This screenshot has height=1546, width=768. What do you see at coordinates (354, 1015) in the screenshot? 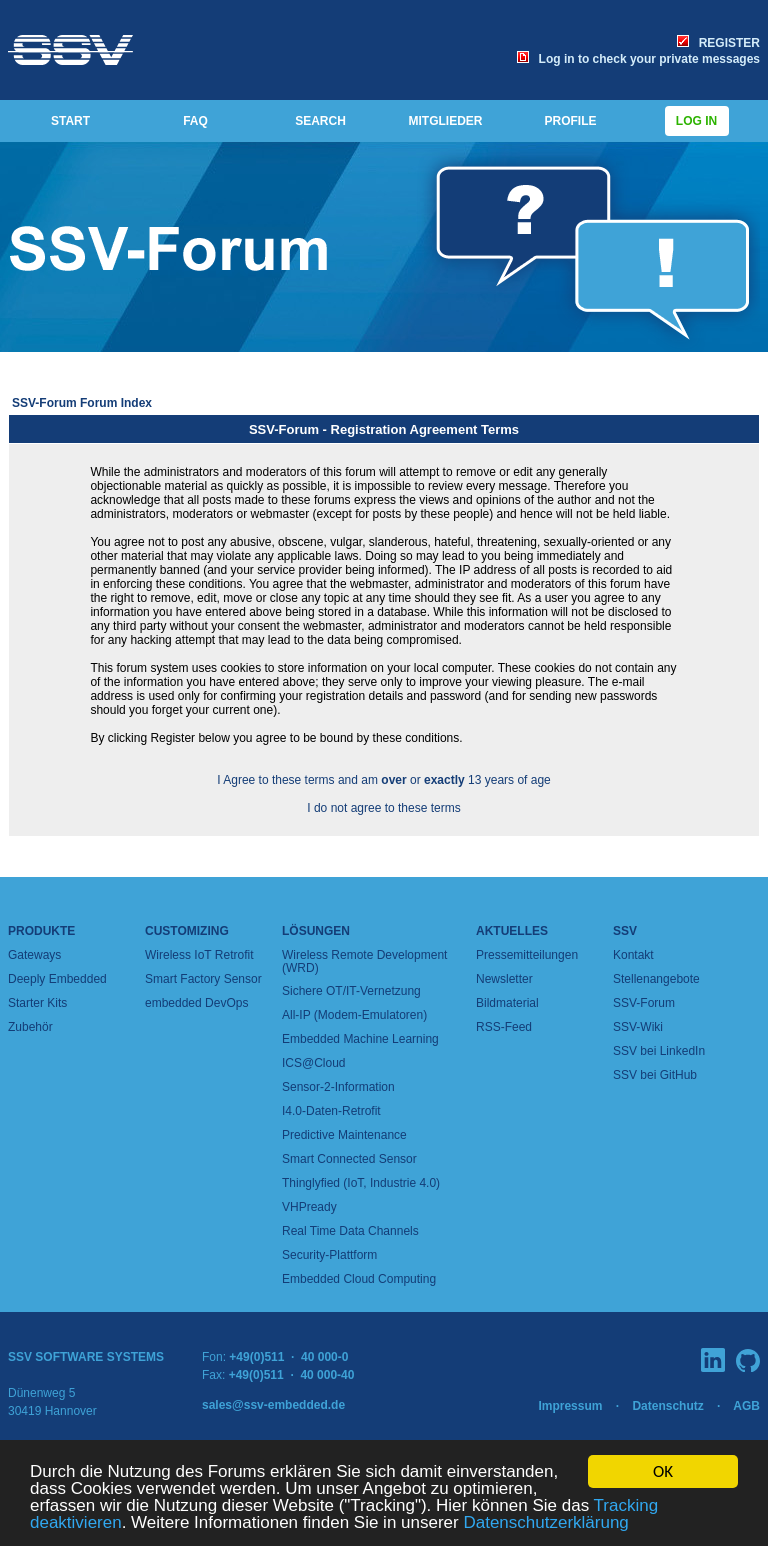
I see `All-IP (Modem-Emulatoren)` at bounding box center [354, 1015].